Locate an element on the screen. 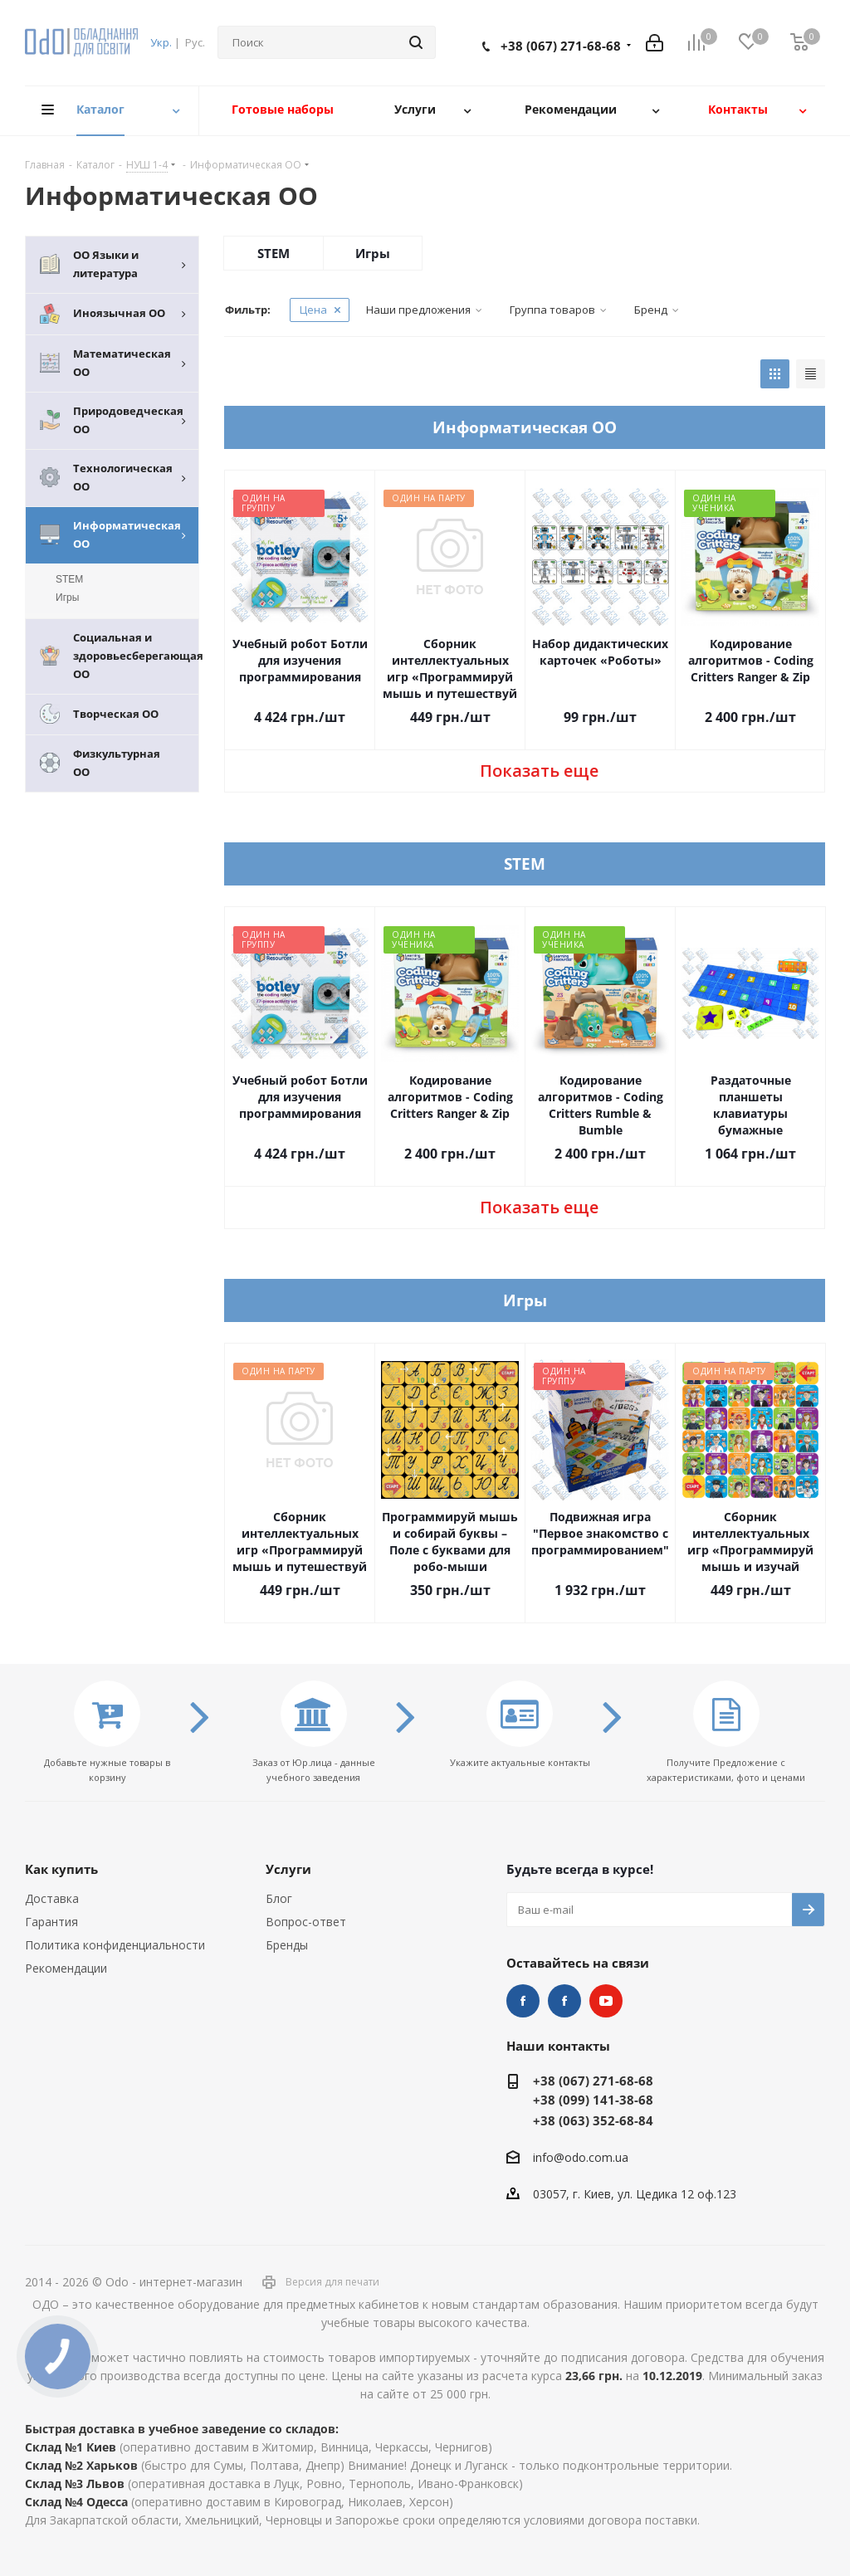  Рекомендации is located at coordinates (66, 1968).